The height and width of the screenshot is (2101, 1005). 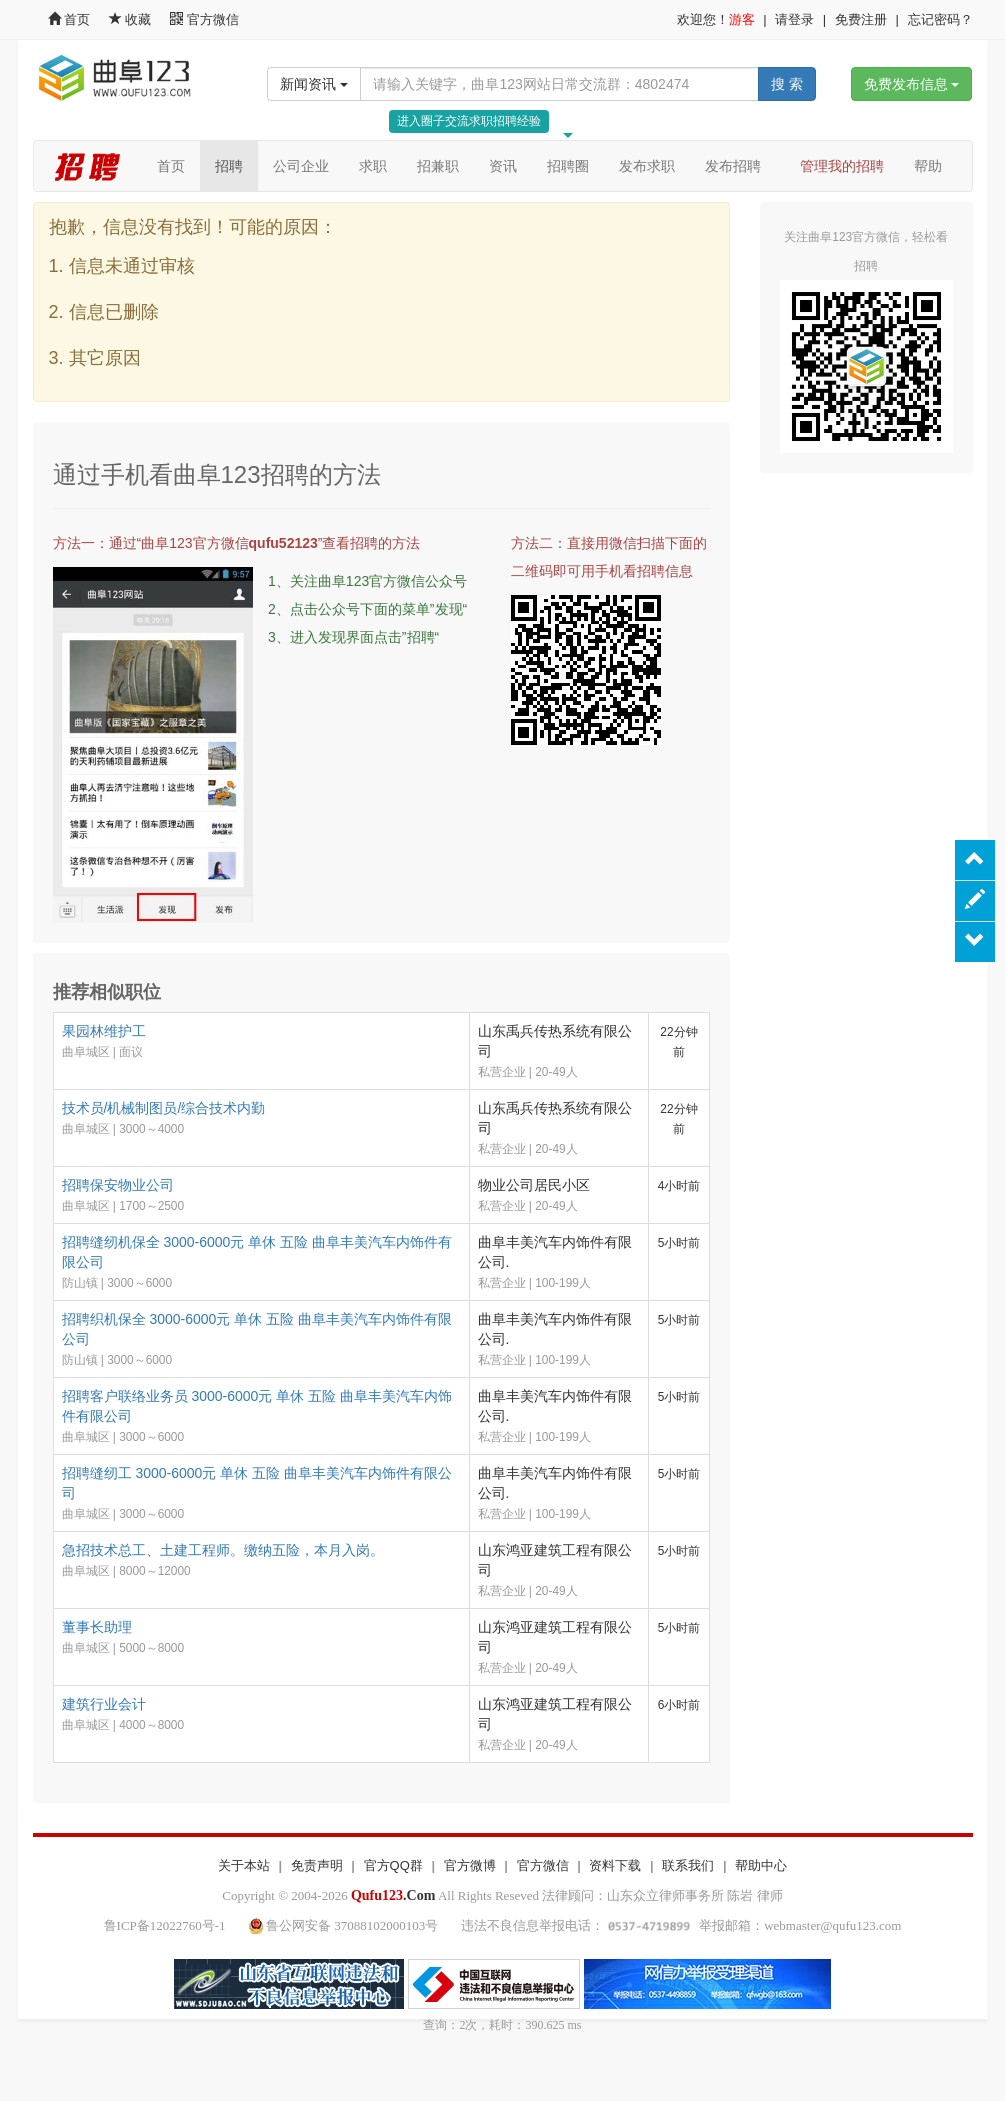 I want to click on 免责声明, so click(x=317, y=1865).